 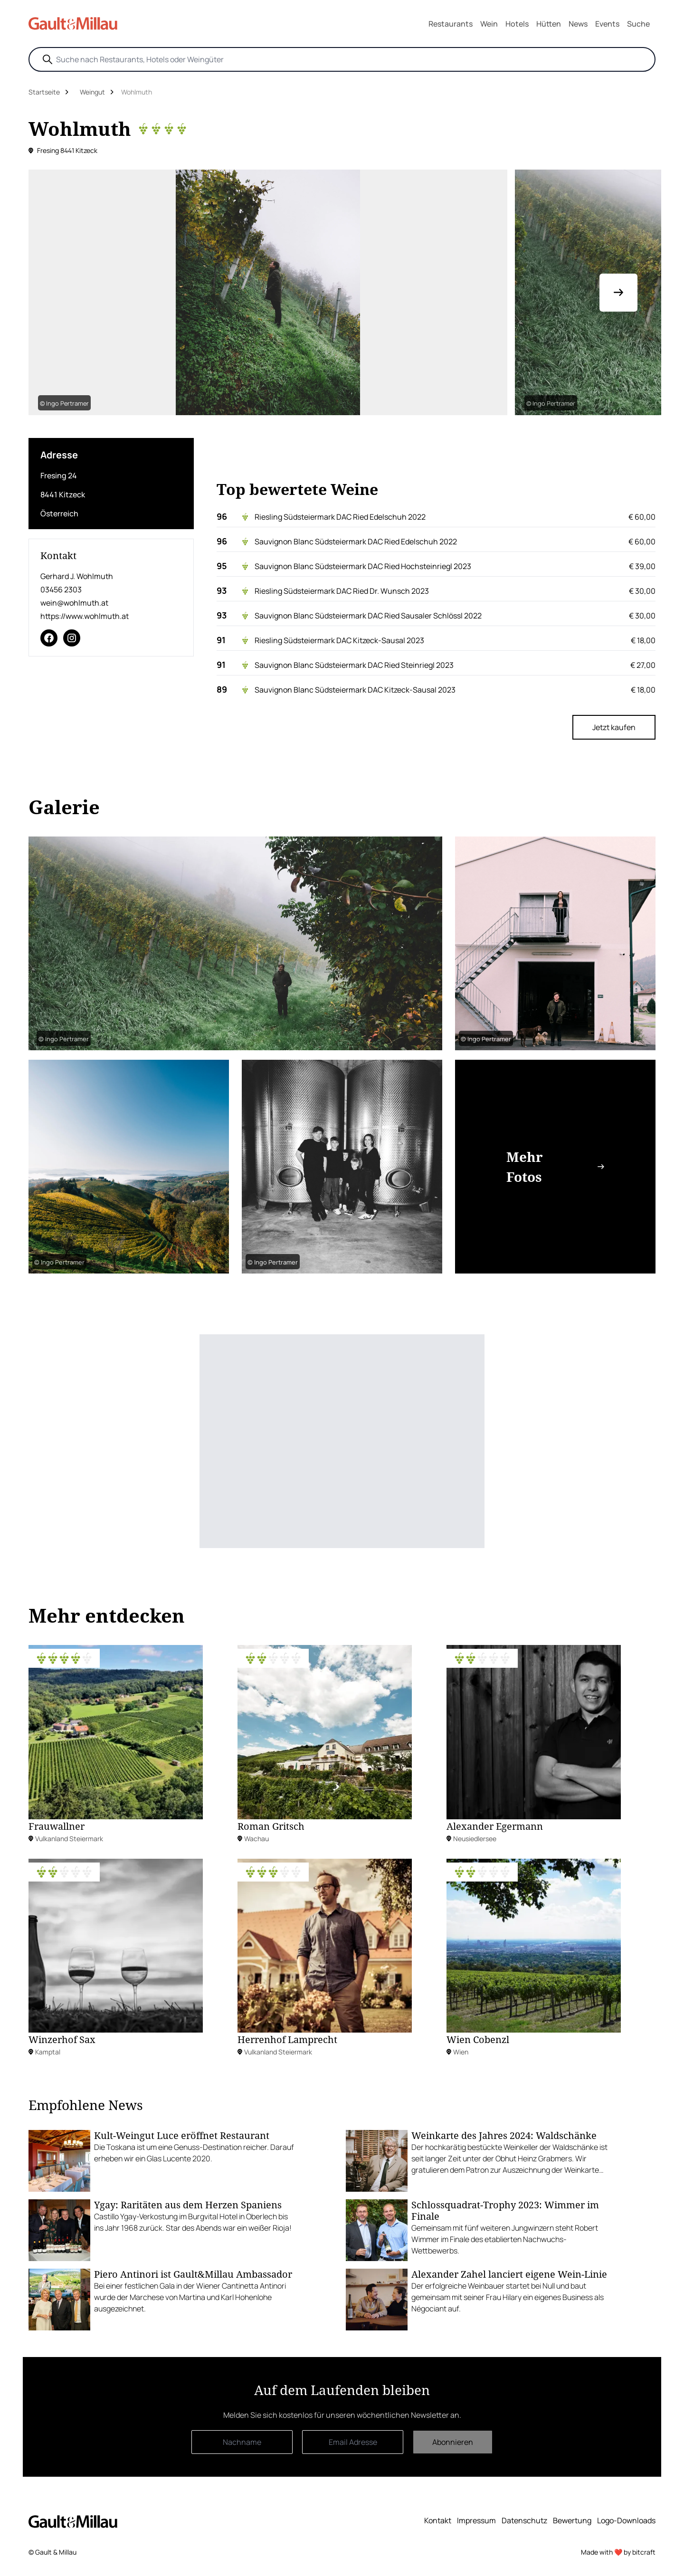 I want to click on https://www.wohlmuth.at, so click(x=84, y=616).